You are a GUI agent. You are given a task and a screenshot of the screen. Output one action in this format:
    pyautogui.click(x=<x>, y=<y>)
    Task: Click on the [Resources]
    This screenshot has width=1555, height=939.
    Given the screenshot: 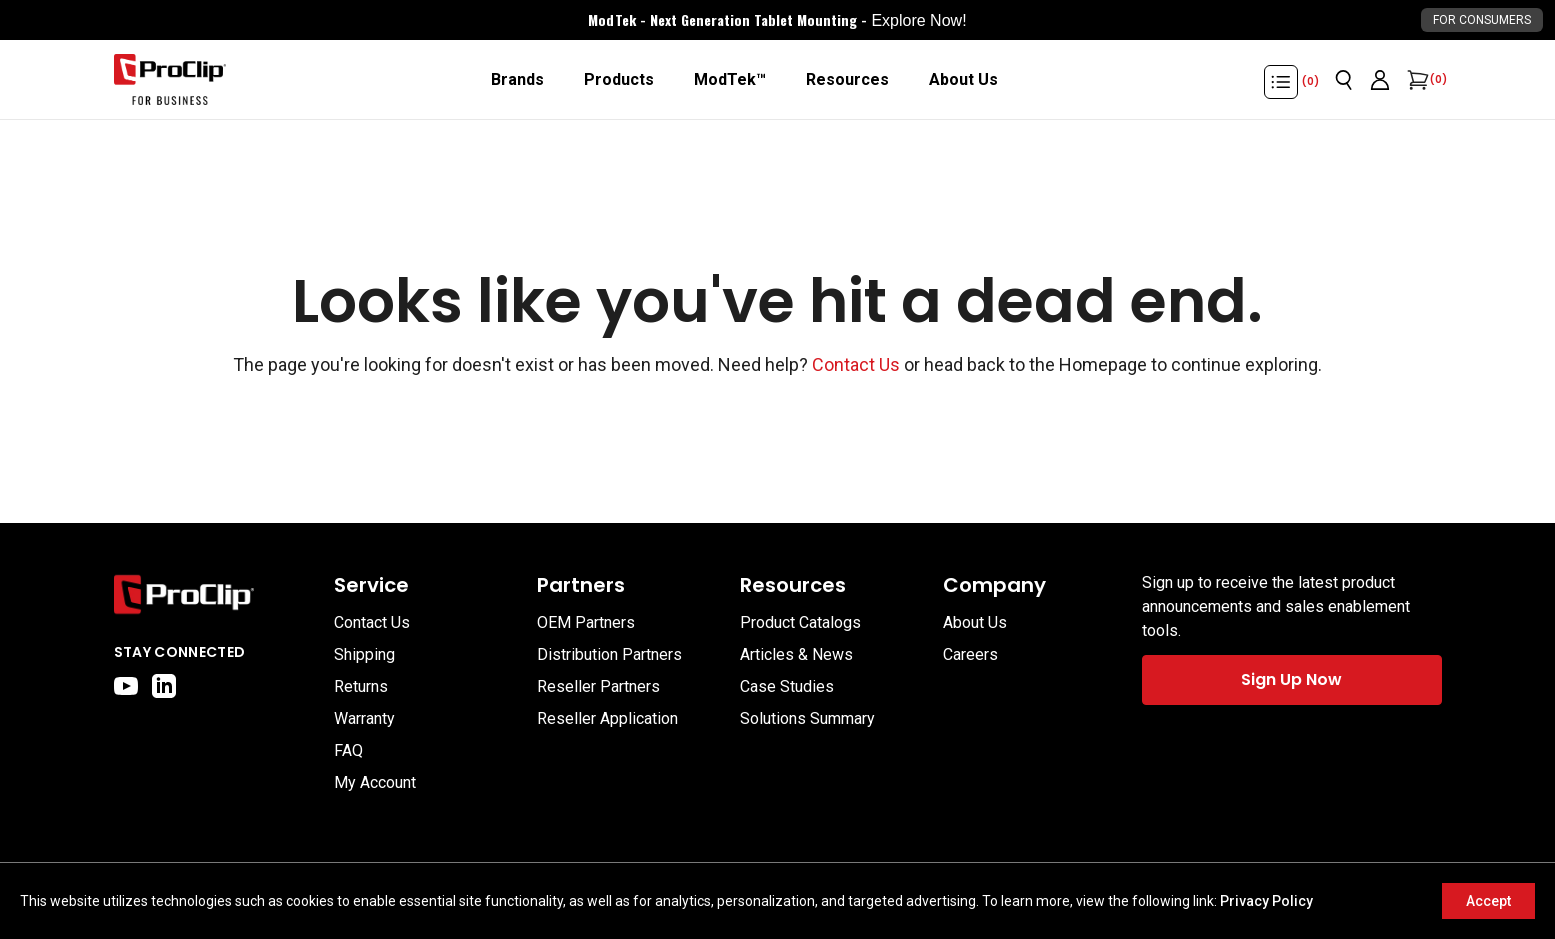 What is the action you would take?
    pyautogui.click(x=847, y=80)
    